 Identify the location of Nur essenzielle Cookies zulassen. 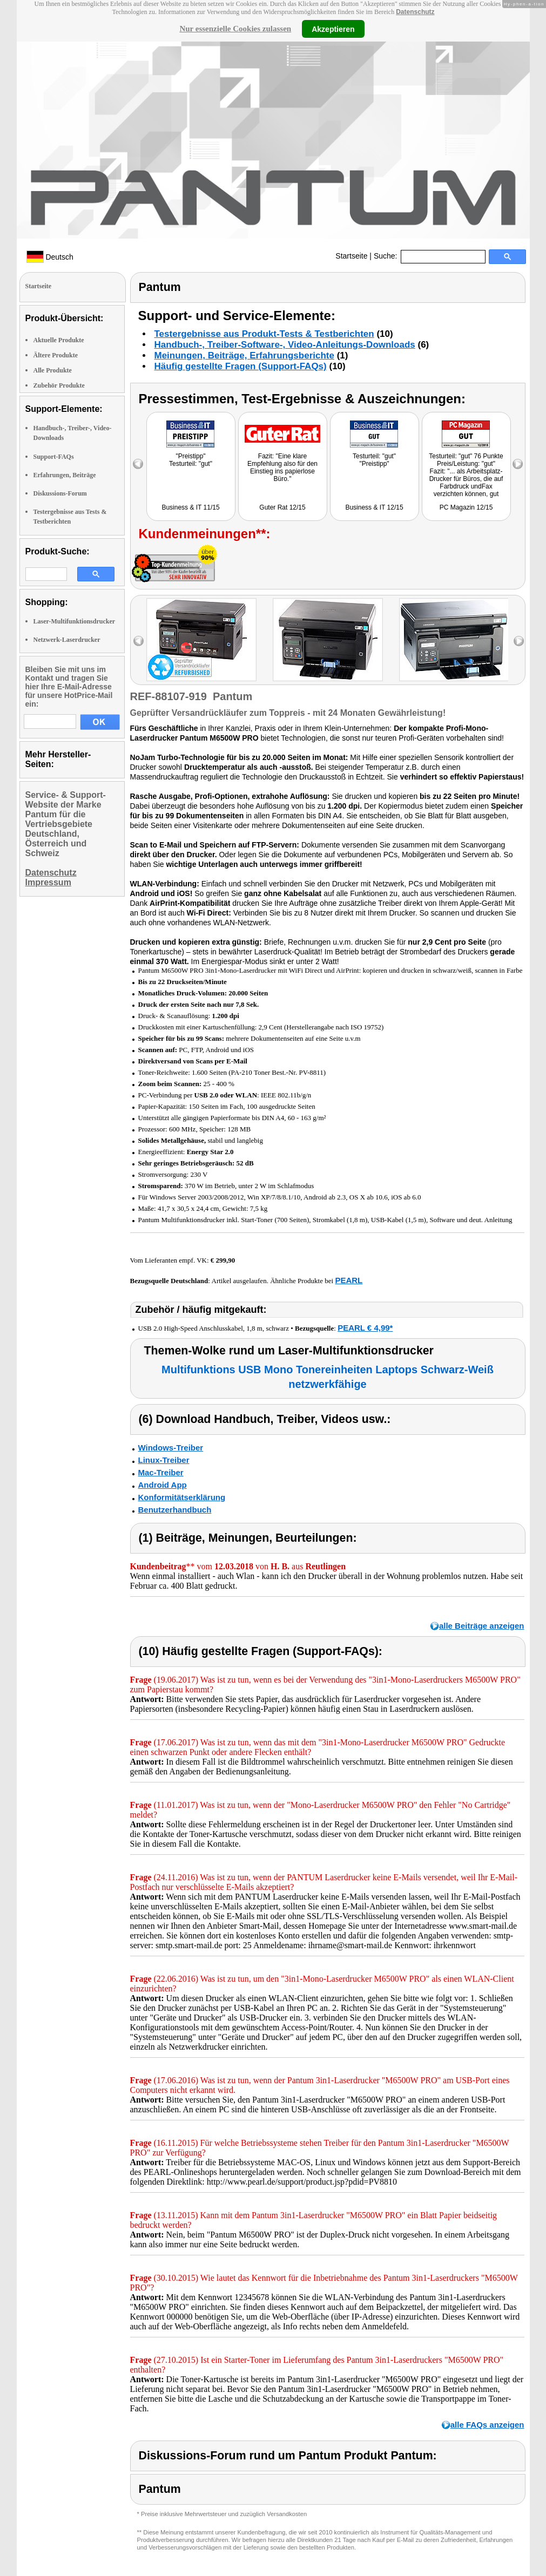
(235, 28).